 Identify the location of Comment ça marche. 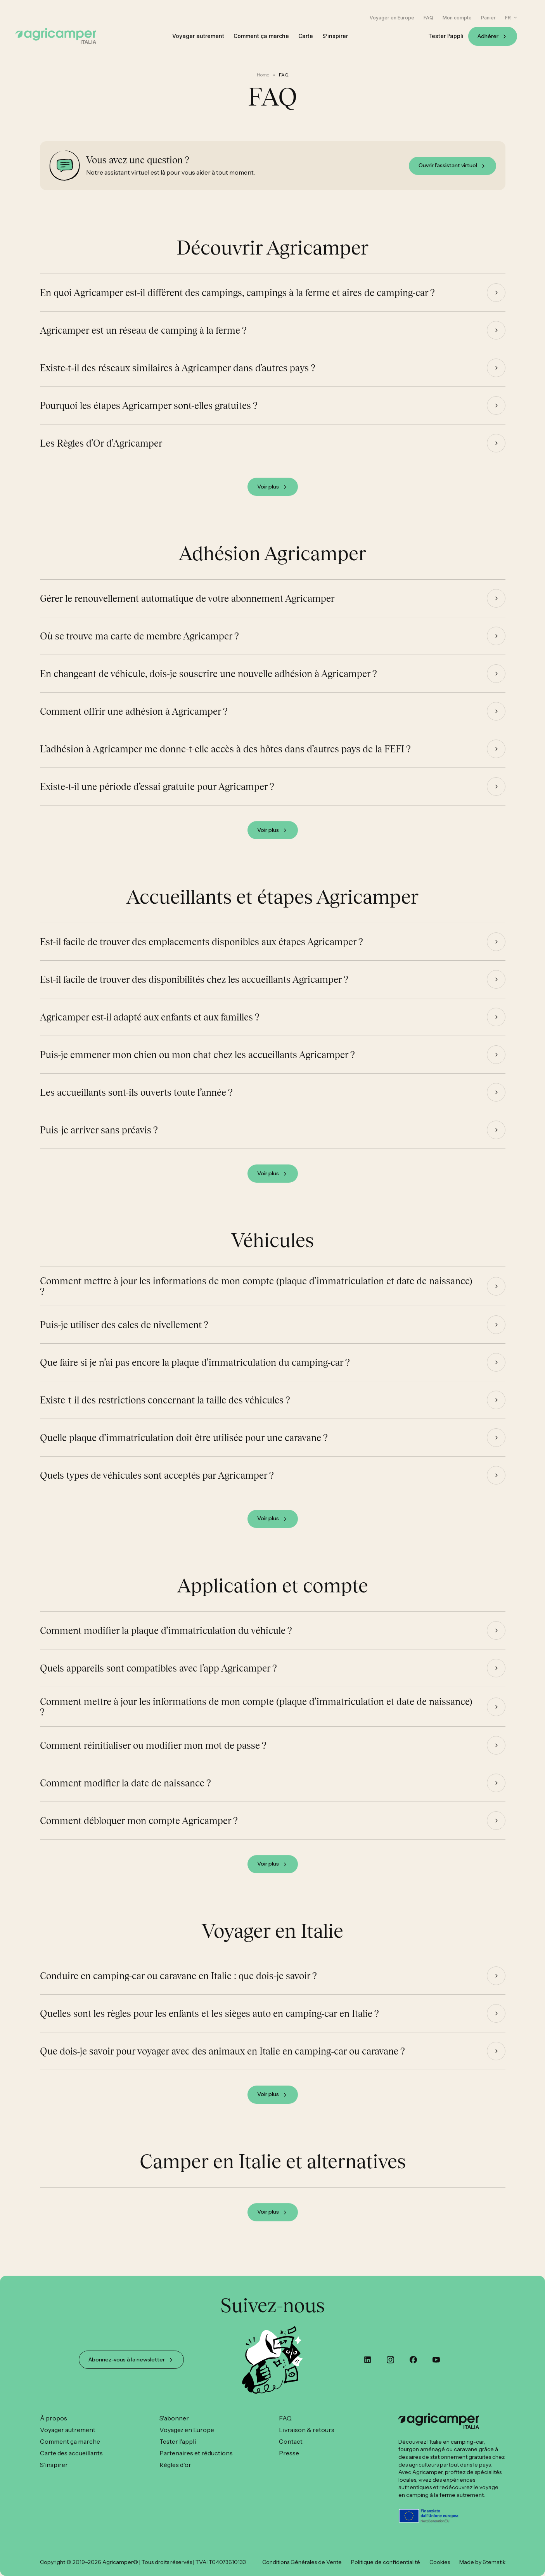
(261, 36).